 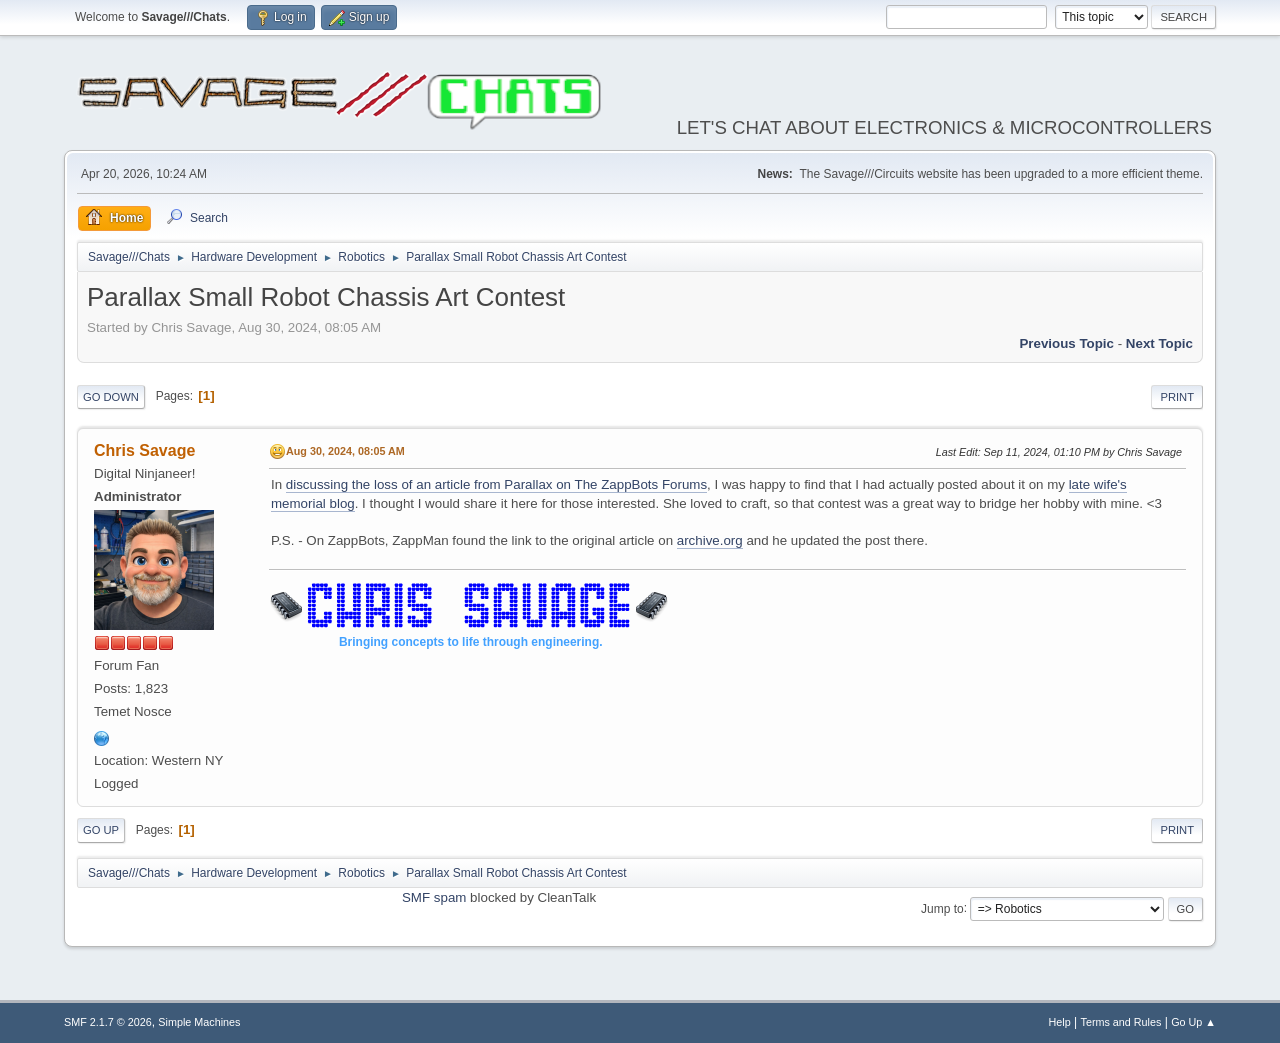 I want to click on Simple Machines, so click(x=199, y=1022).